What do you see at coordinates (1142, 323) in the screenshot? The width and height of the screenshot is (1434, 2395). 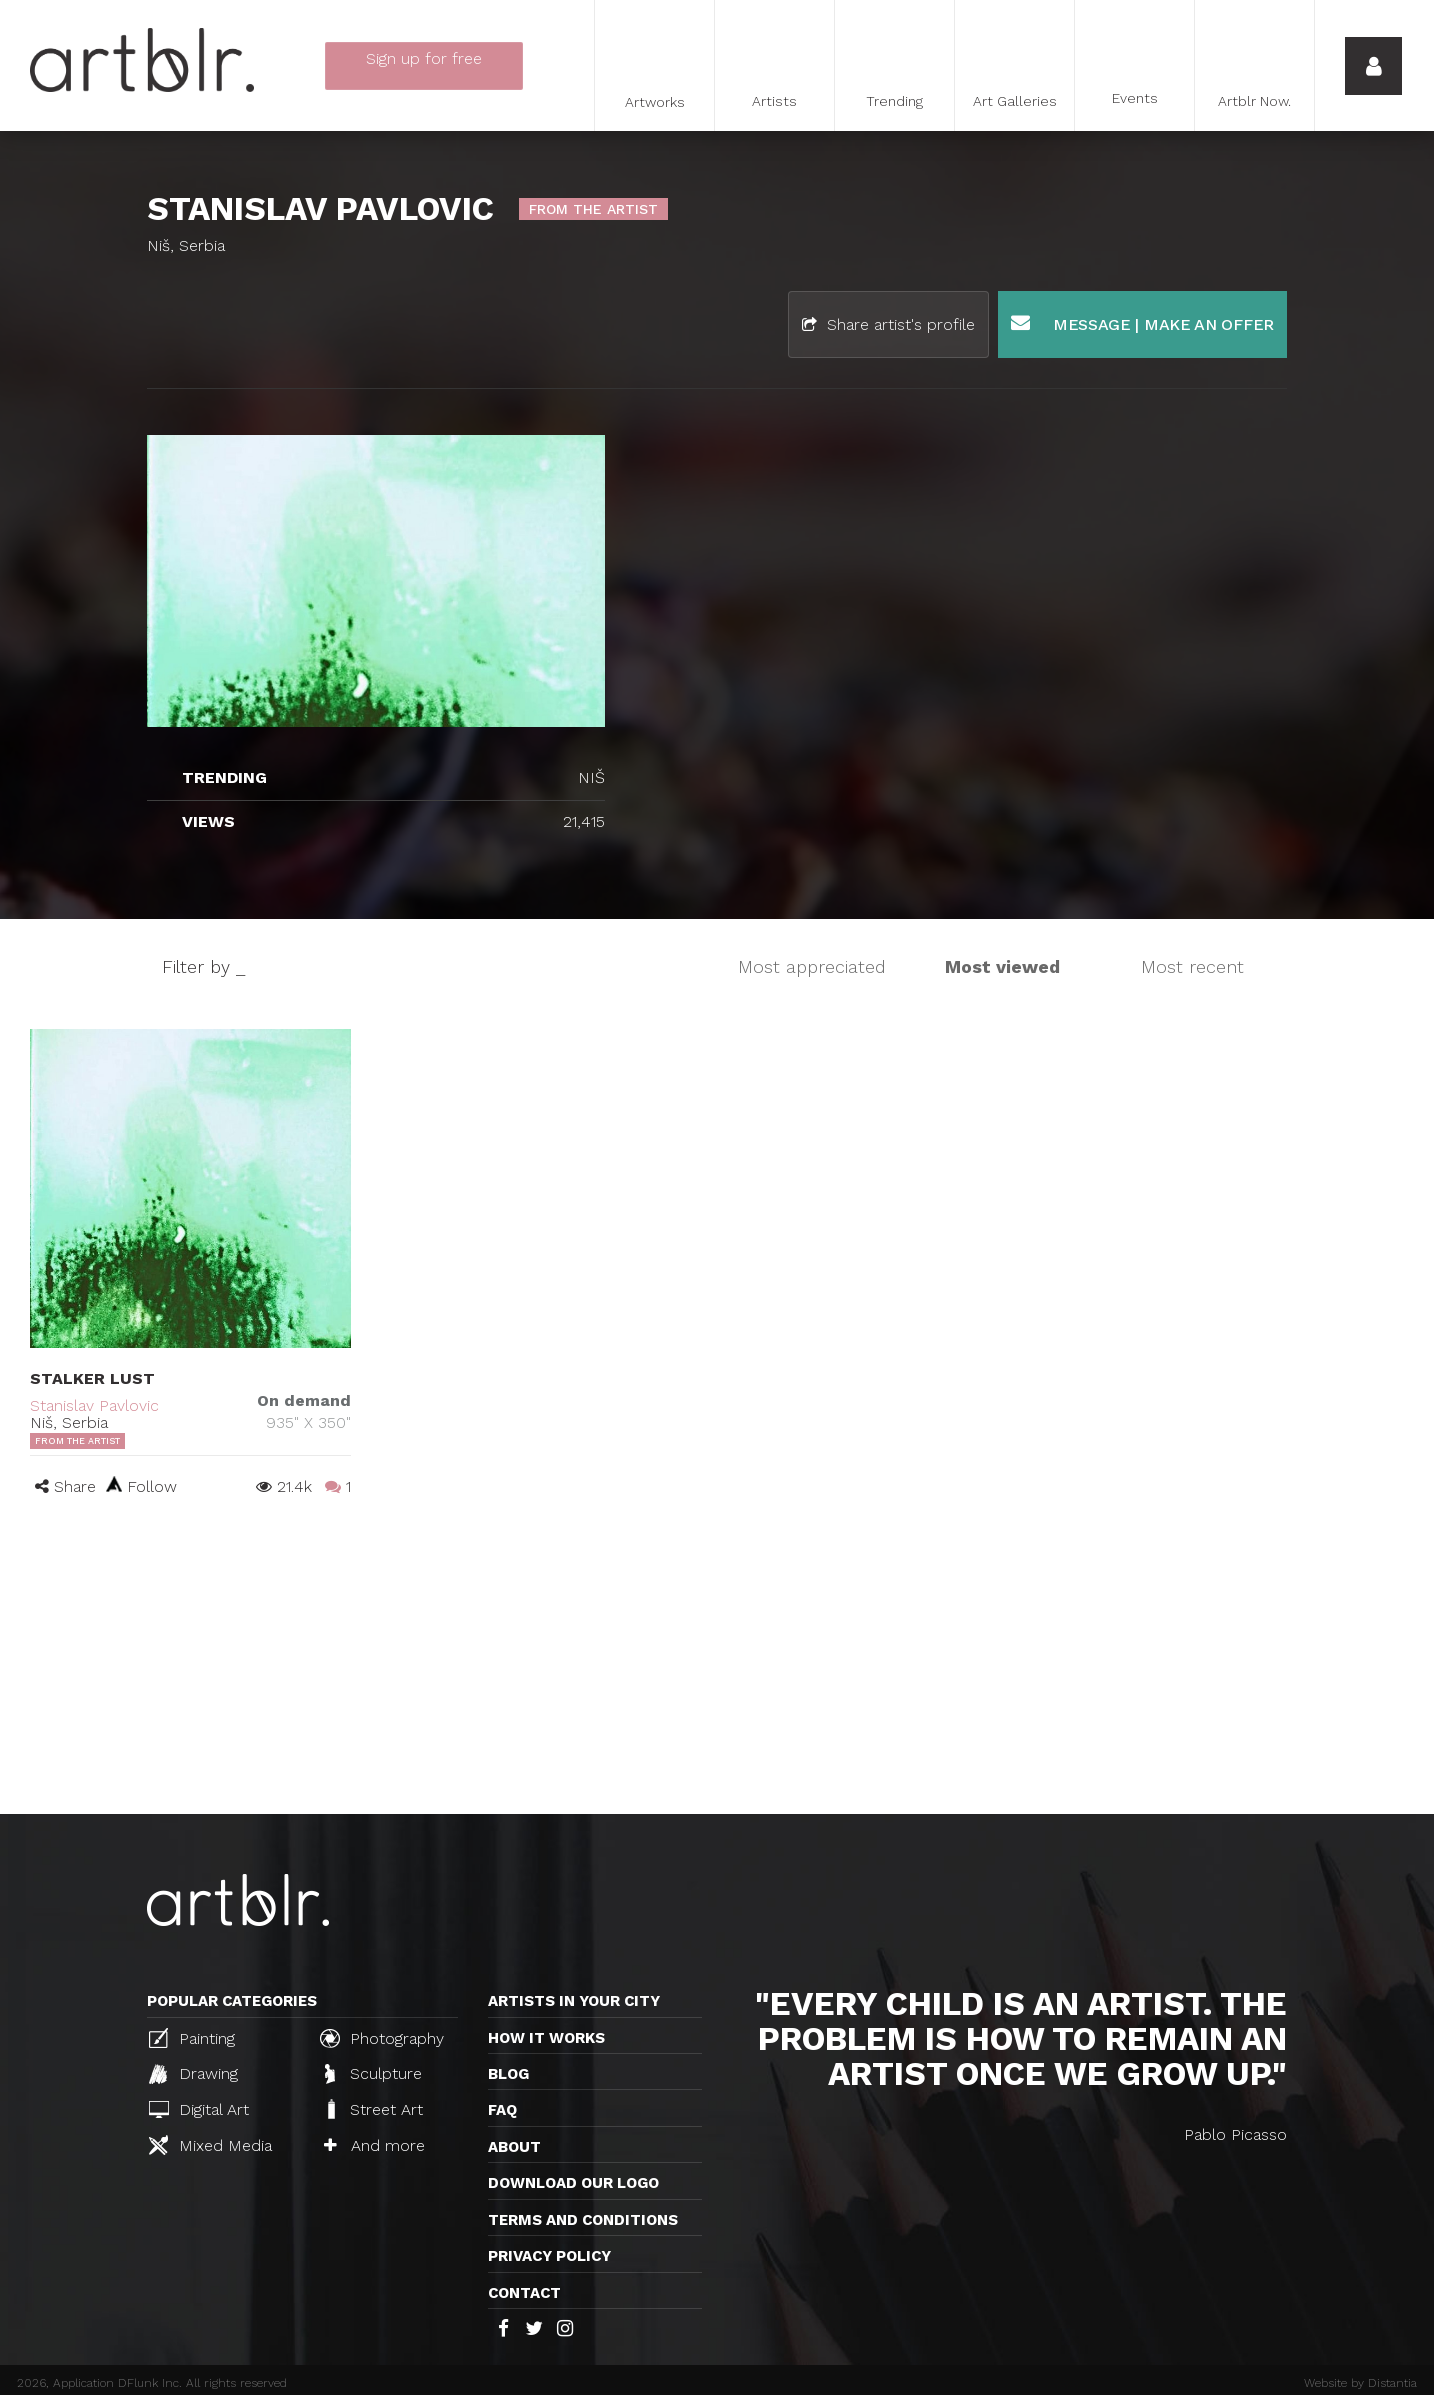 I see `Message | Make an offer` at bounding box center [1142, 323].